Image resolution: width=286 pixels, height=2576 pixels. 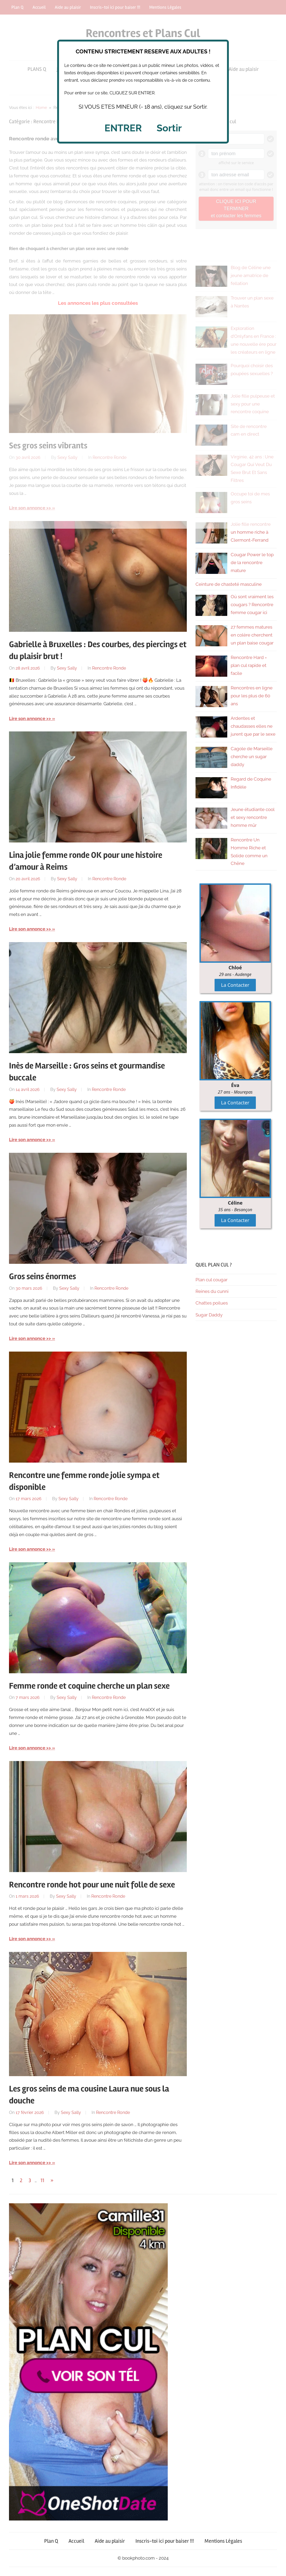 I want to click on ENTRER, so click(x=123, y=127).